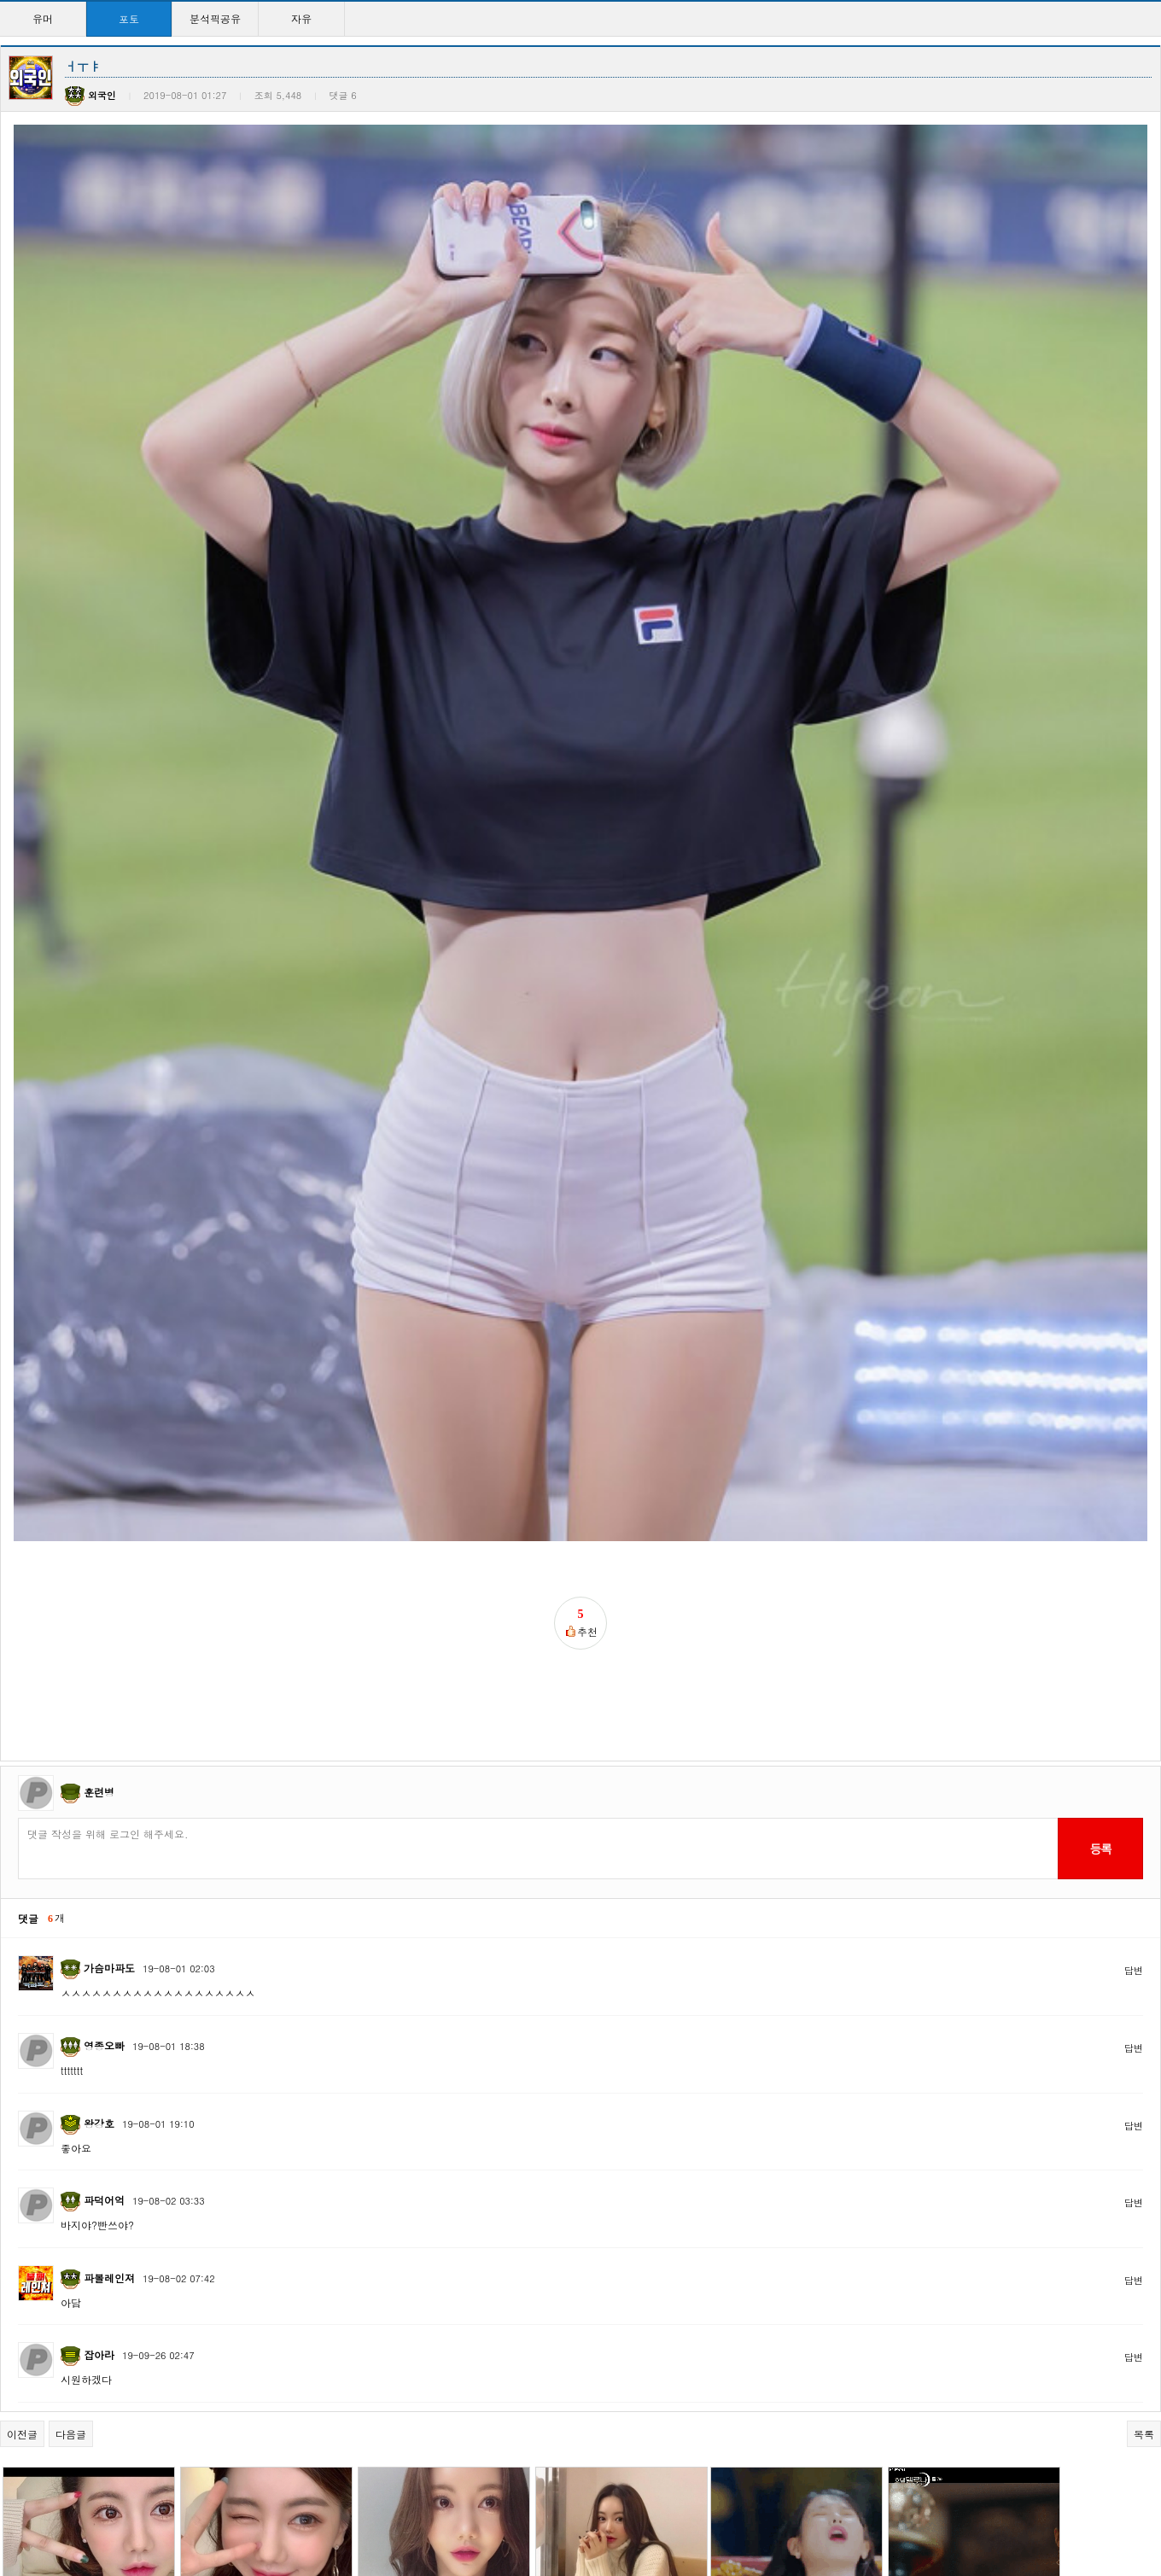  I want to click on 박서아, so click(209, 1923).